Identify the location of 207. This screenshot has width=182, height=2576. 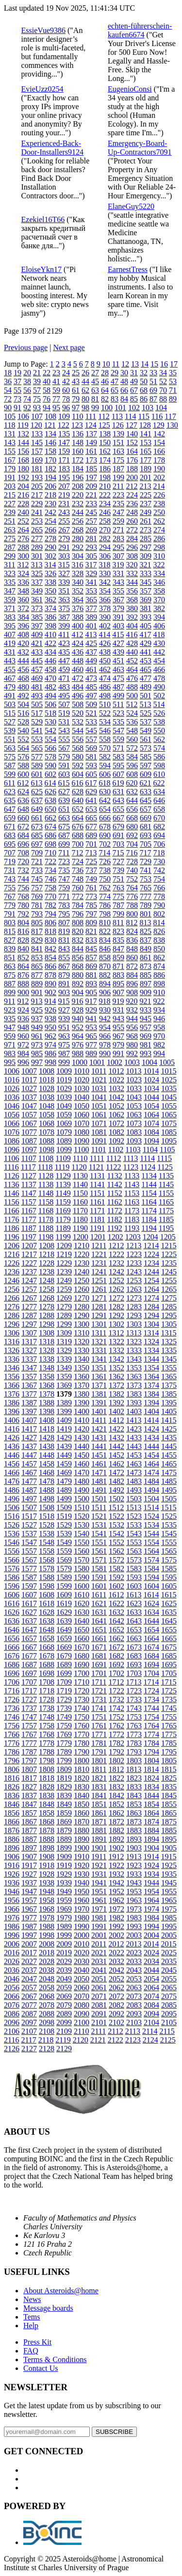
(64, 486).